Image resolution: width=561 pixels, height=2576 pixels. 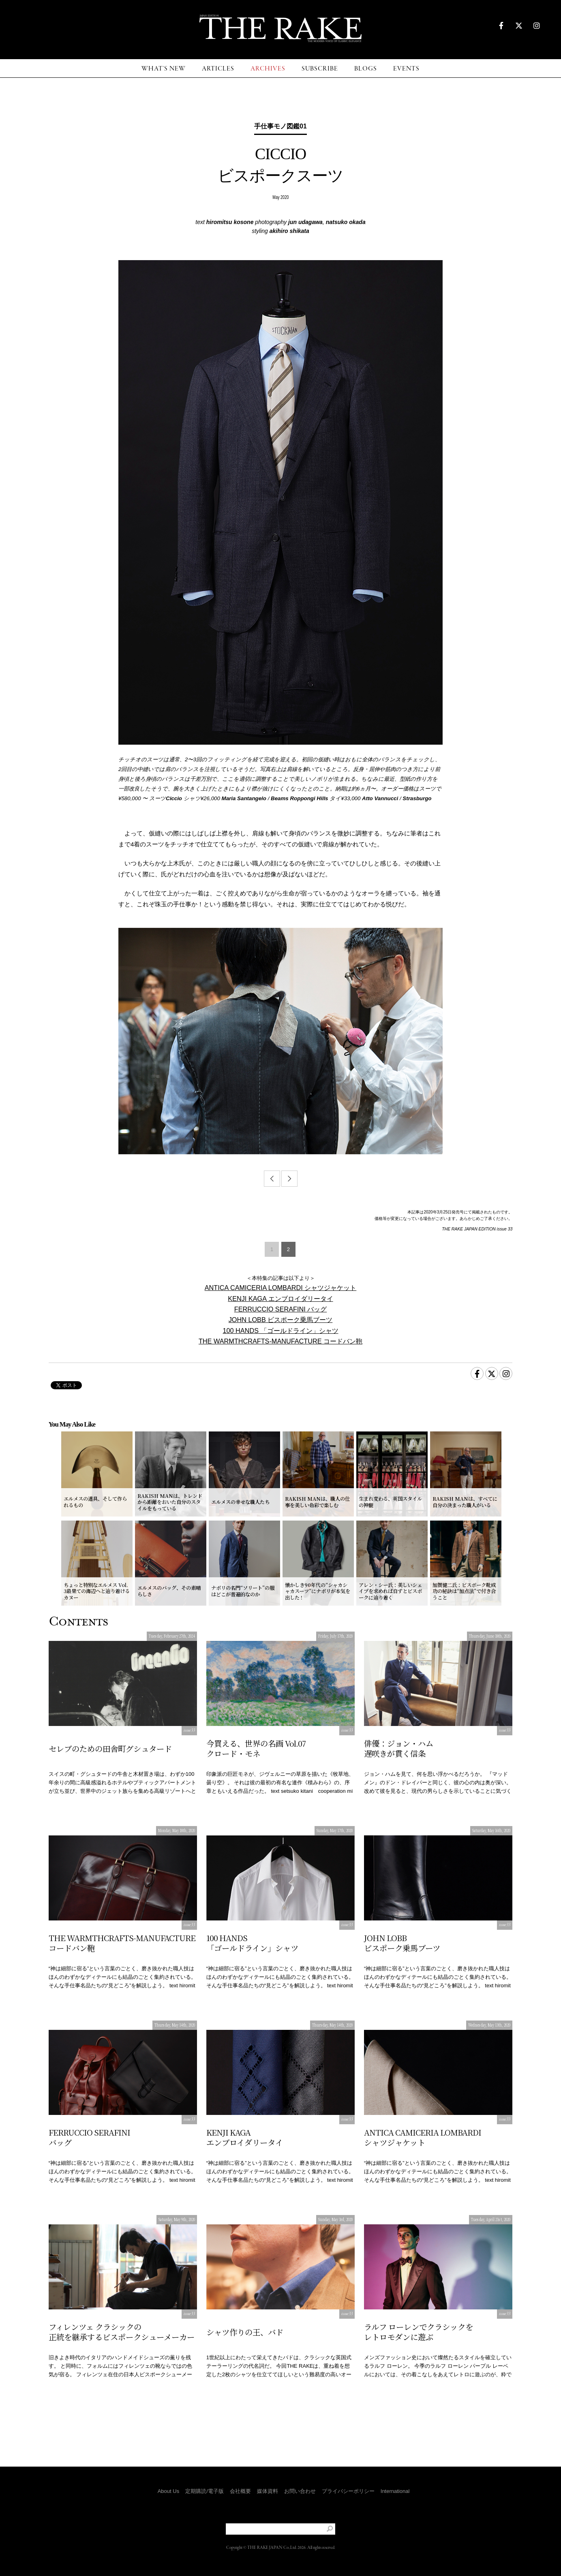 What do you see at coordinates (348, 2491) in the screenshot?
I see `プライバシーポリシー` at bounding box center [348, 2491].